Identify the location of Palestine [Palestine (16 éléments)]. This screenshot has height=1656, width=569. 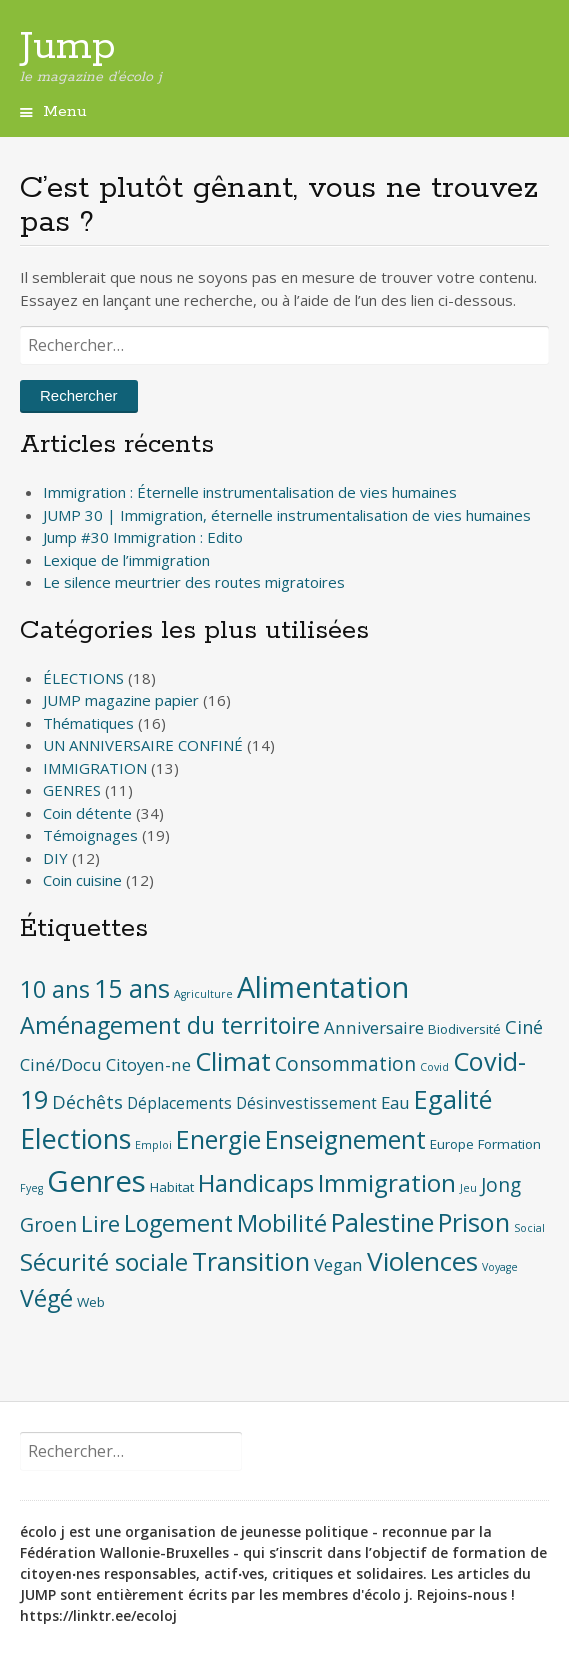
(382, 1222).